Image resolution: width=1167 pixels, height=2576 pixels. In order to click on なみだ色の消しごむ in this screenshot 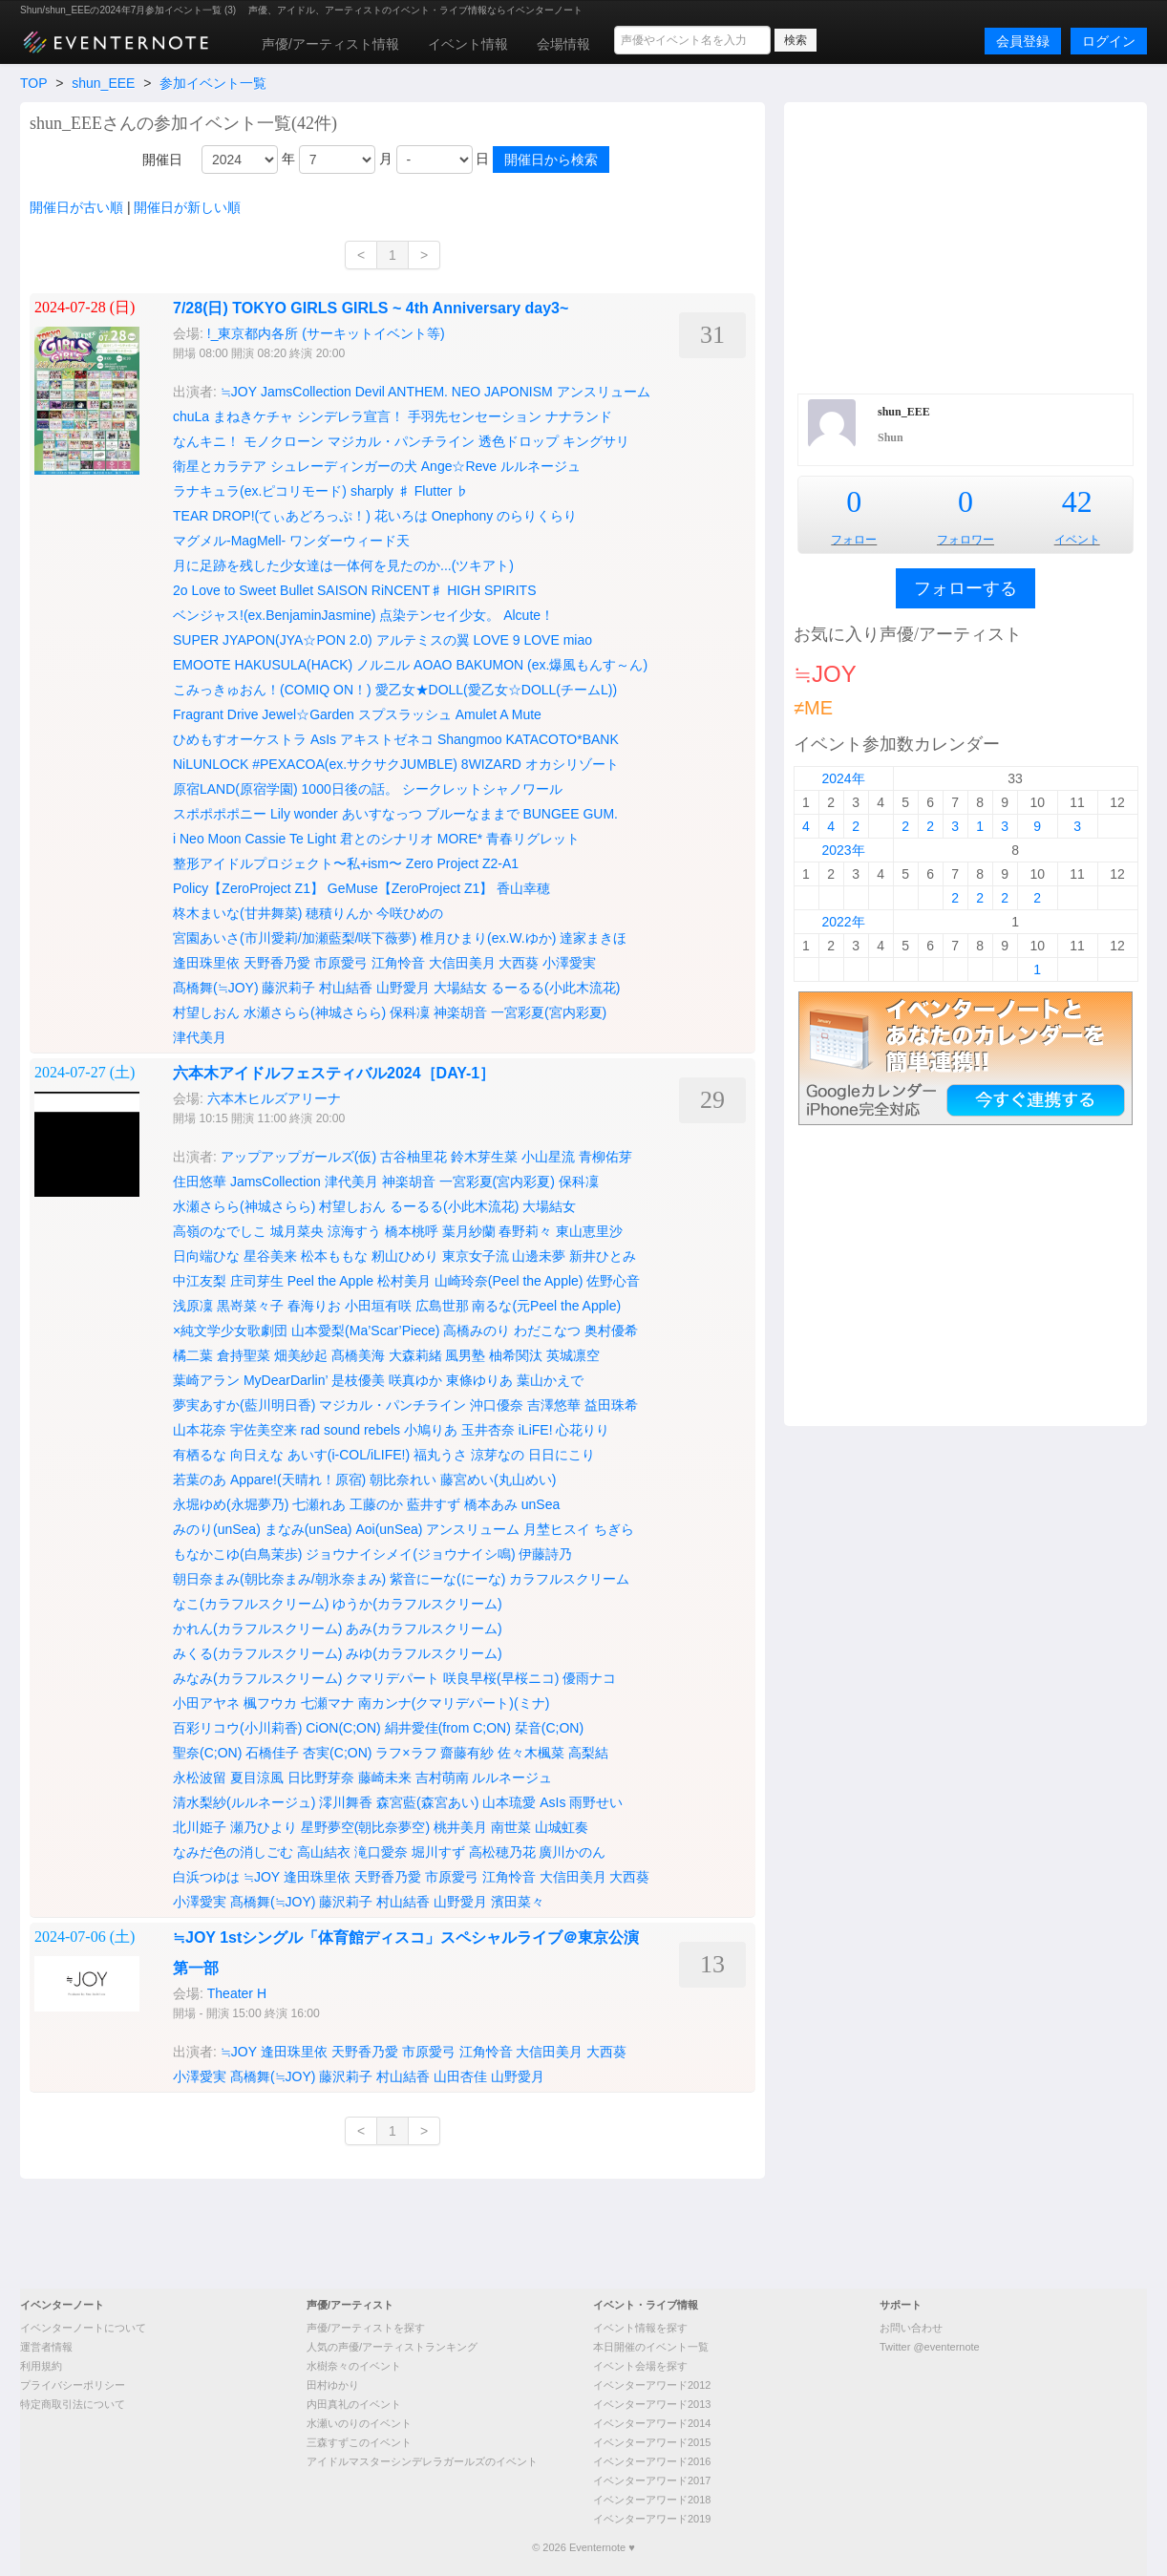, I will do `click(233, 1852)`.